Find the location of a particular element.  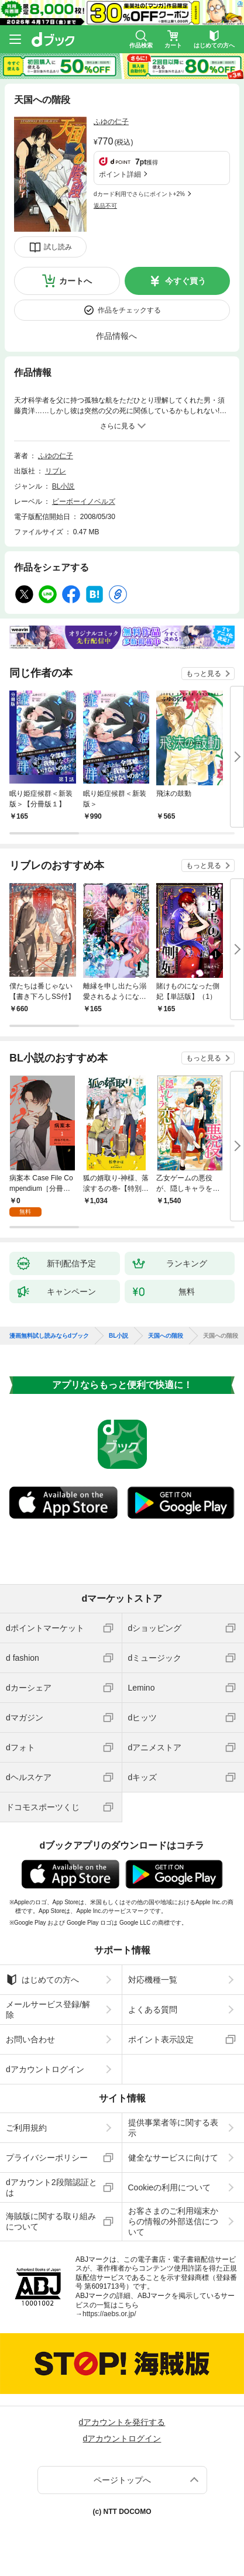

dアカウントログイン is located at coordinates (45, 2069).